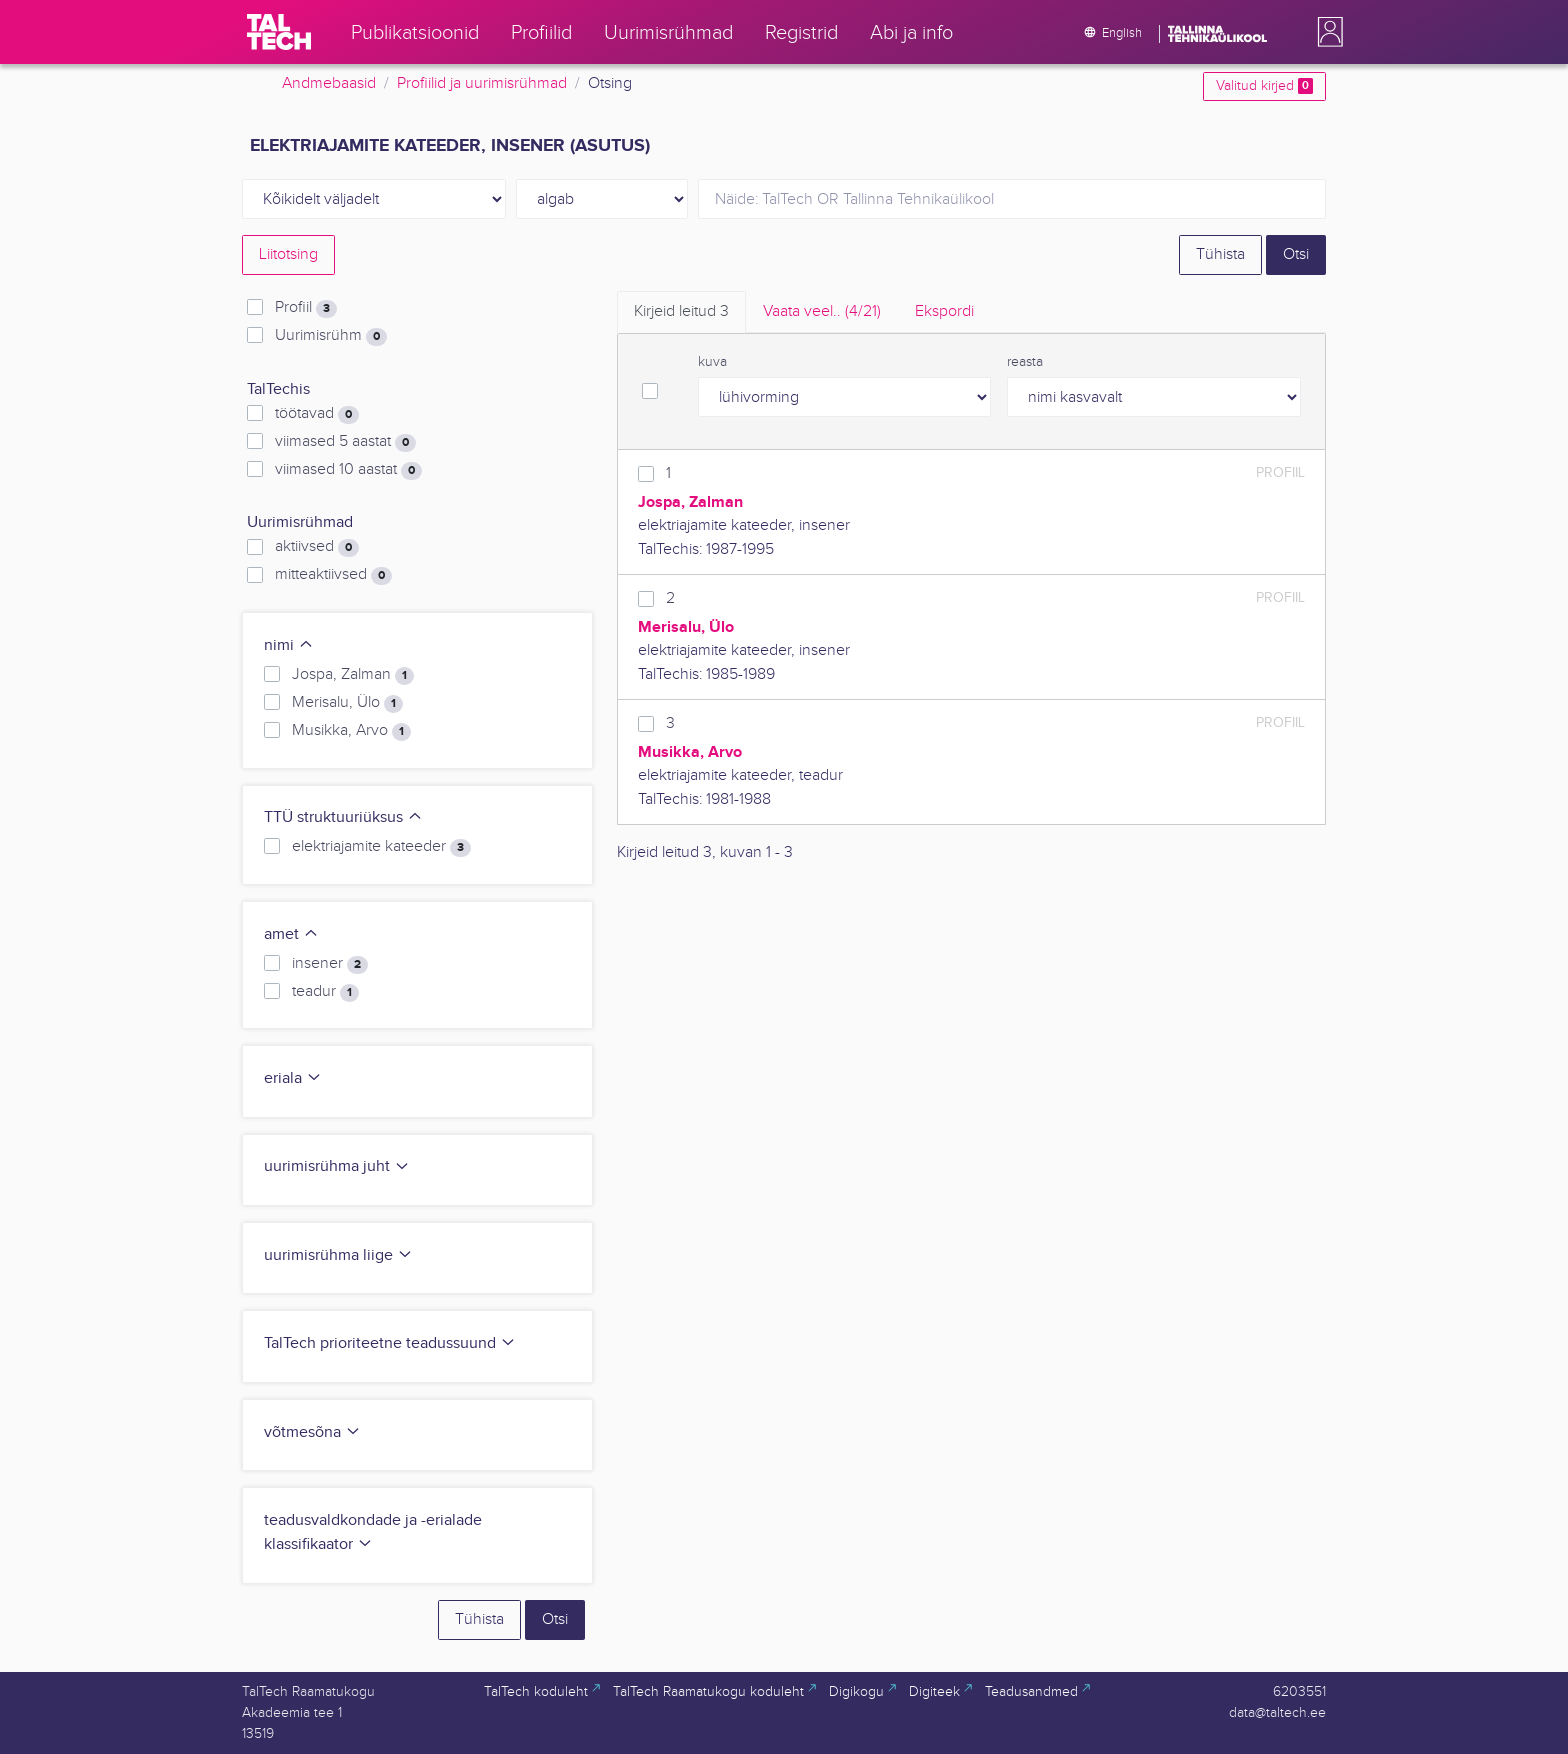 The image size is (1568, 1754). Describe the element at coordinates (822, 311) in the screenshot. I see `Vaata veel.. [tab]` at that location.